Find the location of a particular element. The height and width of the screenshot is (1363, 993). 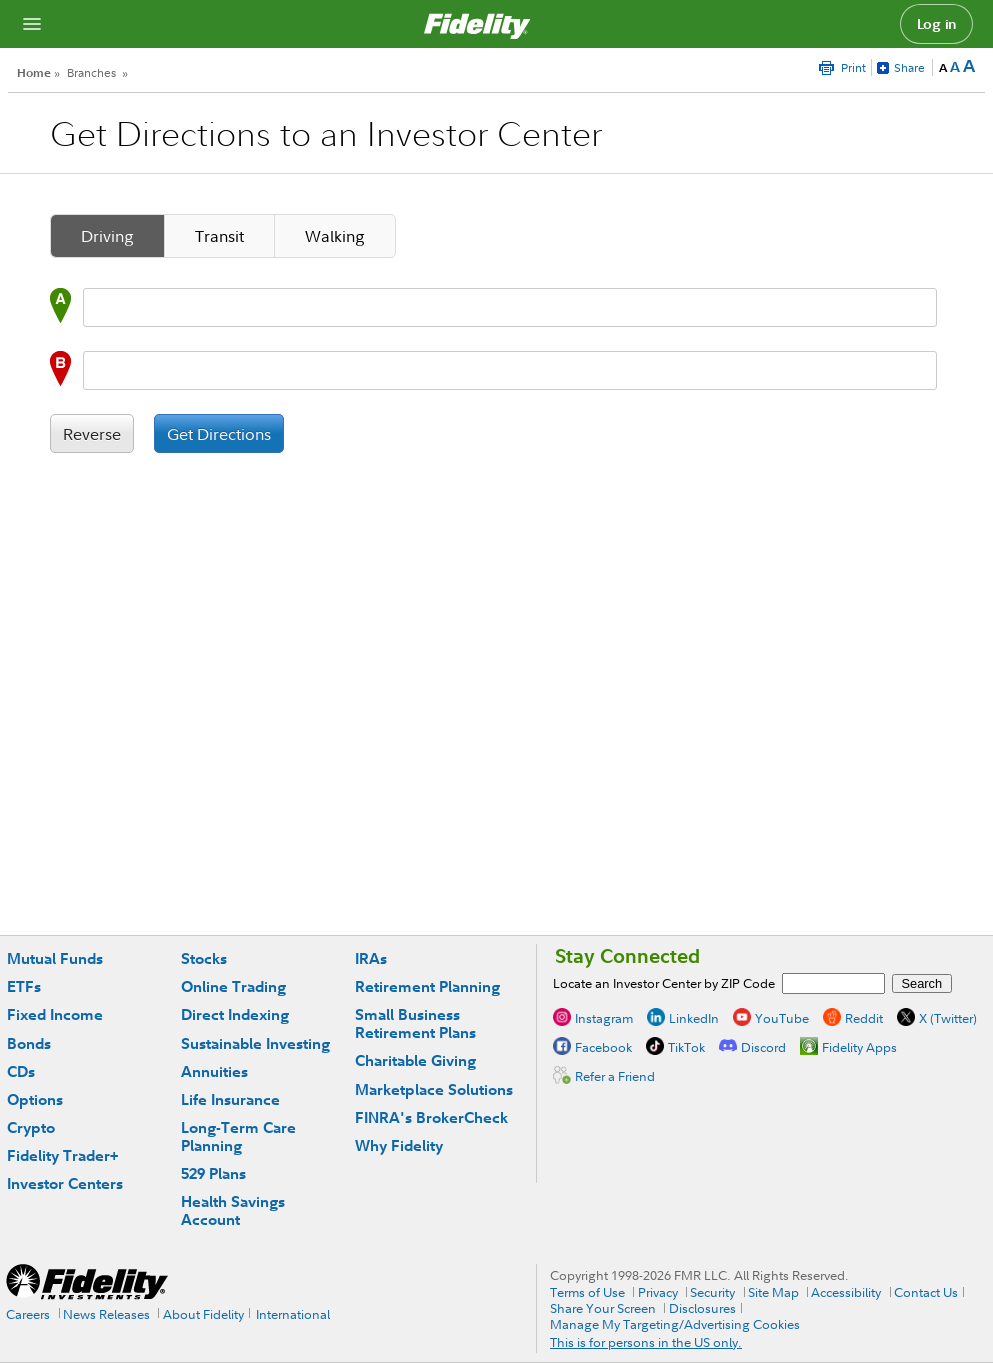

News Releases is located at coordinates (106, 1314).